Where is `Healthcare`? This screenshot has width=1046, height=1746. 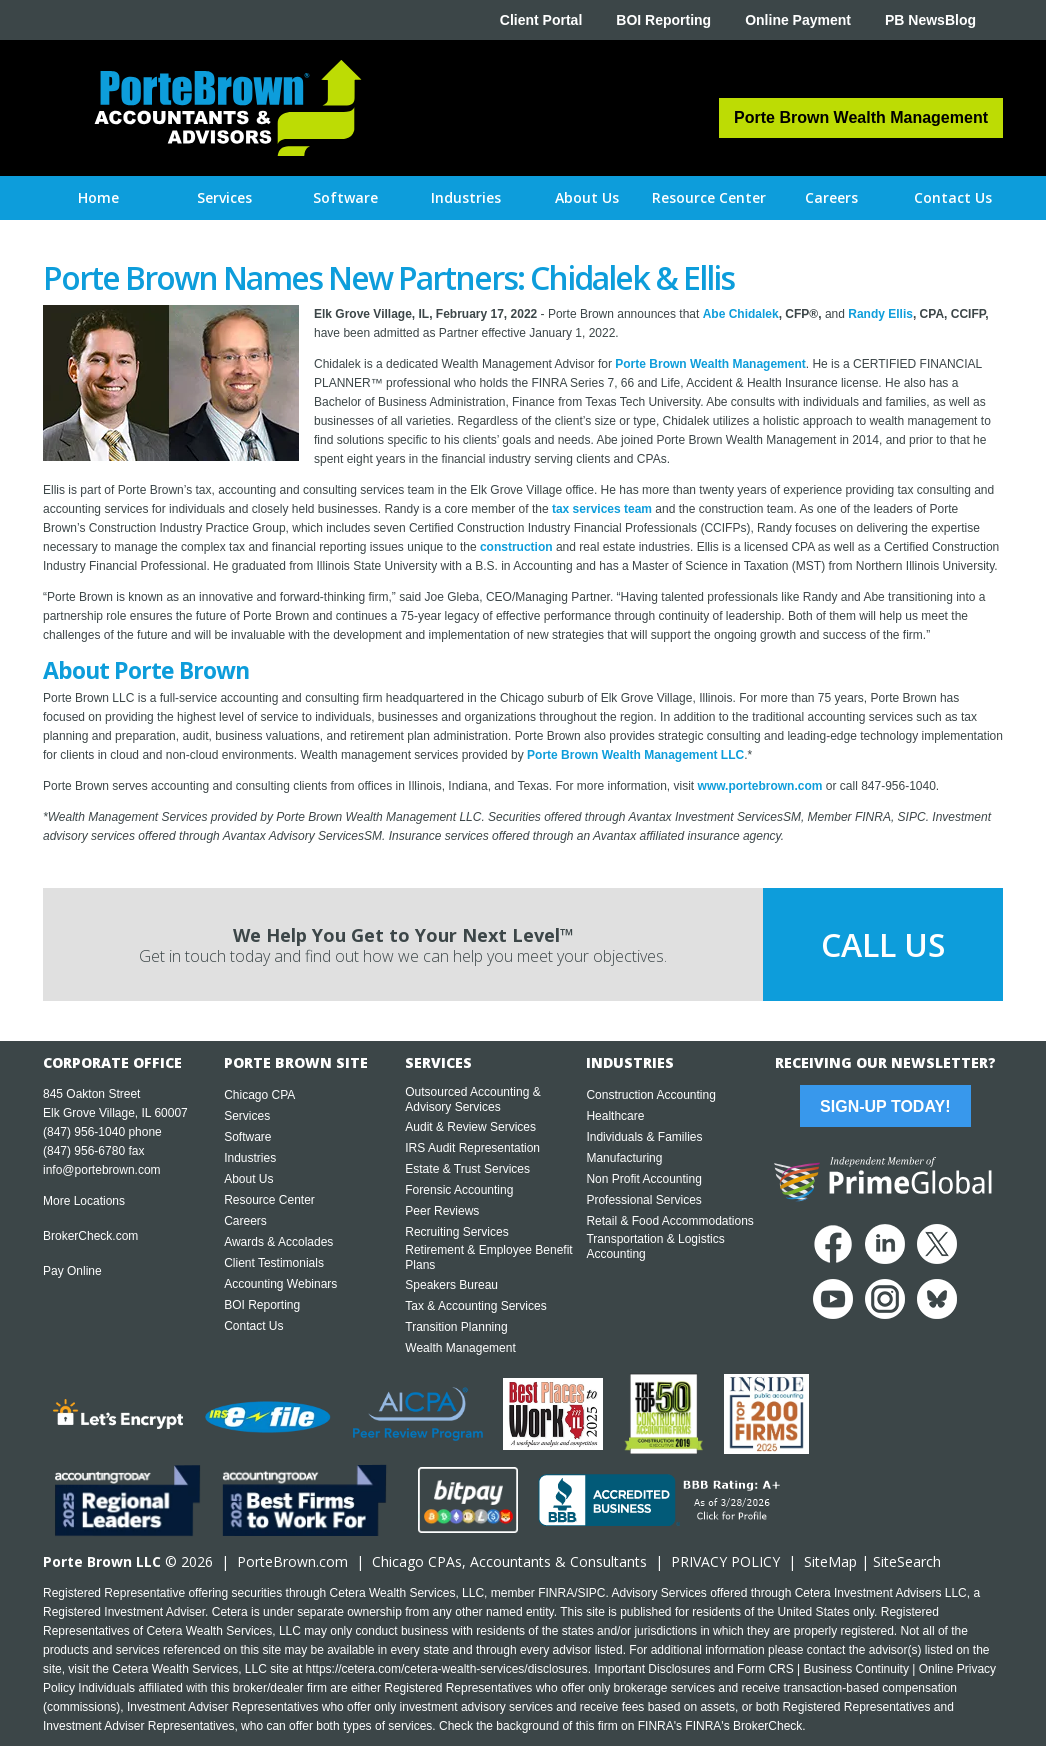
Healthcare is located at coordinates (615, 1116).